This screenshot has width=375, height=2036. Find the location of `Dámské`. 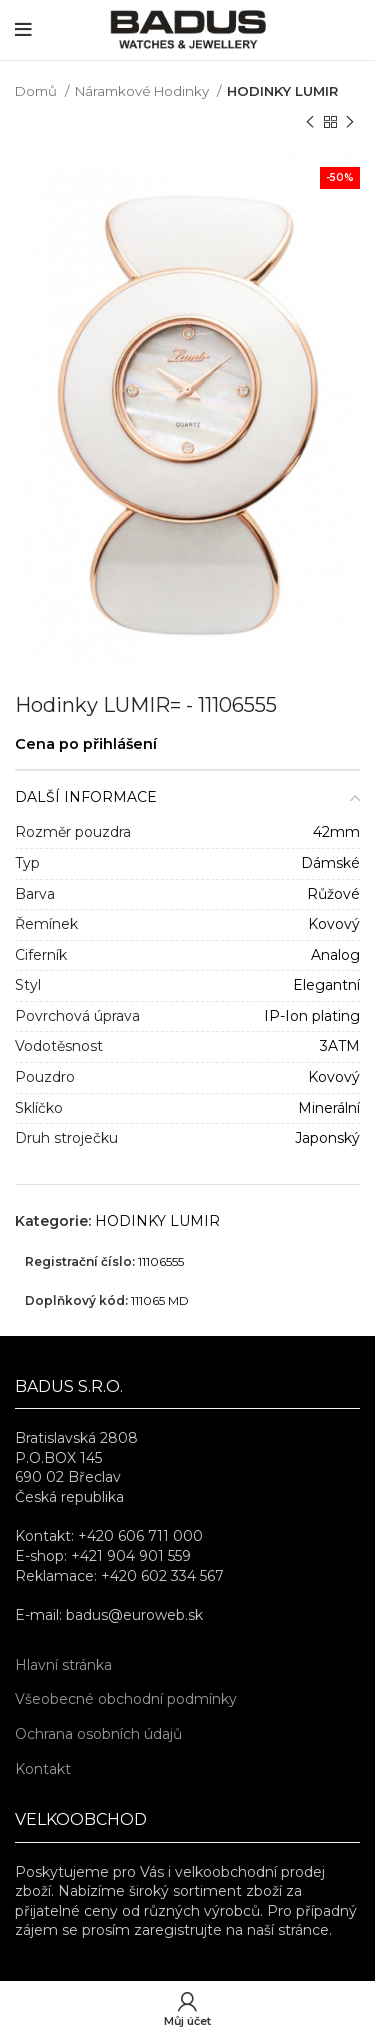

Dámské is located at coordinates (330, 863).